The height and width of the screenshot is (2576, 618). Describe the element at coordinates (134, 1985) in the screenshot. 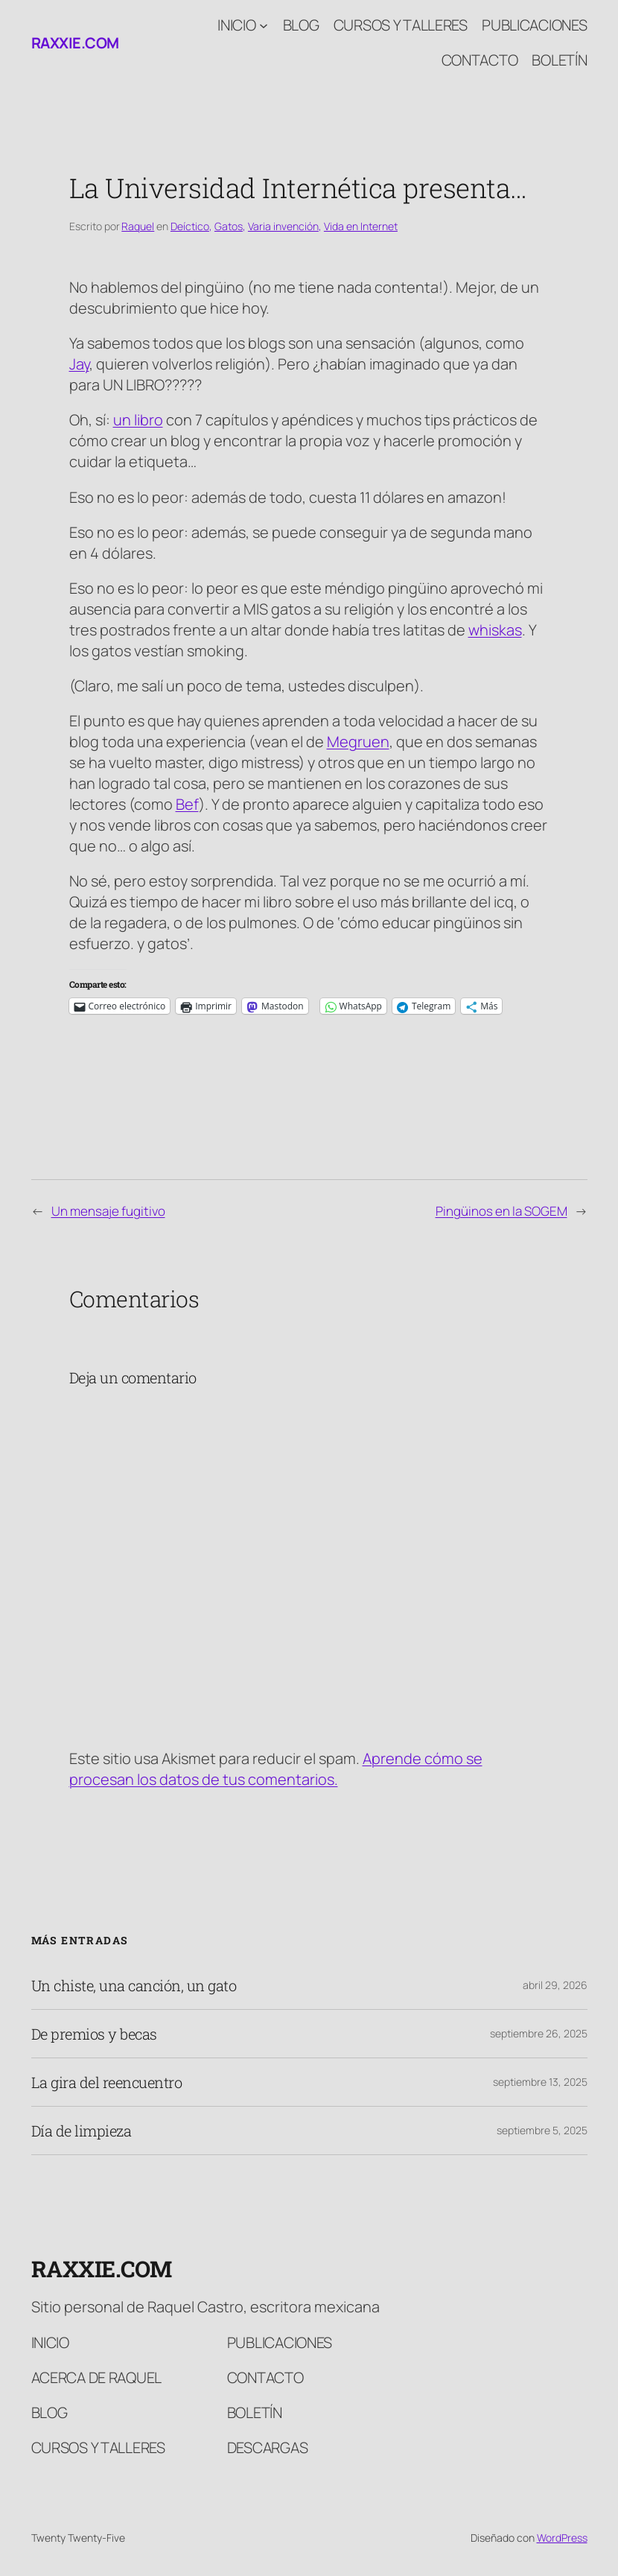

I see `Un chiste, una canción, un gato` at that location.